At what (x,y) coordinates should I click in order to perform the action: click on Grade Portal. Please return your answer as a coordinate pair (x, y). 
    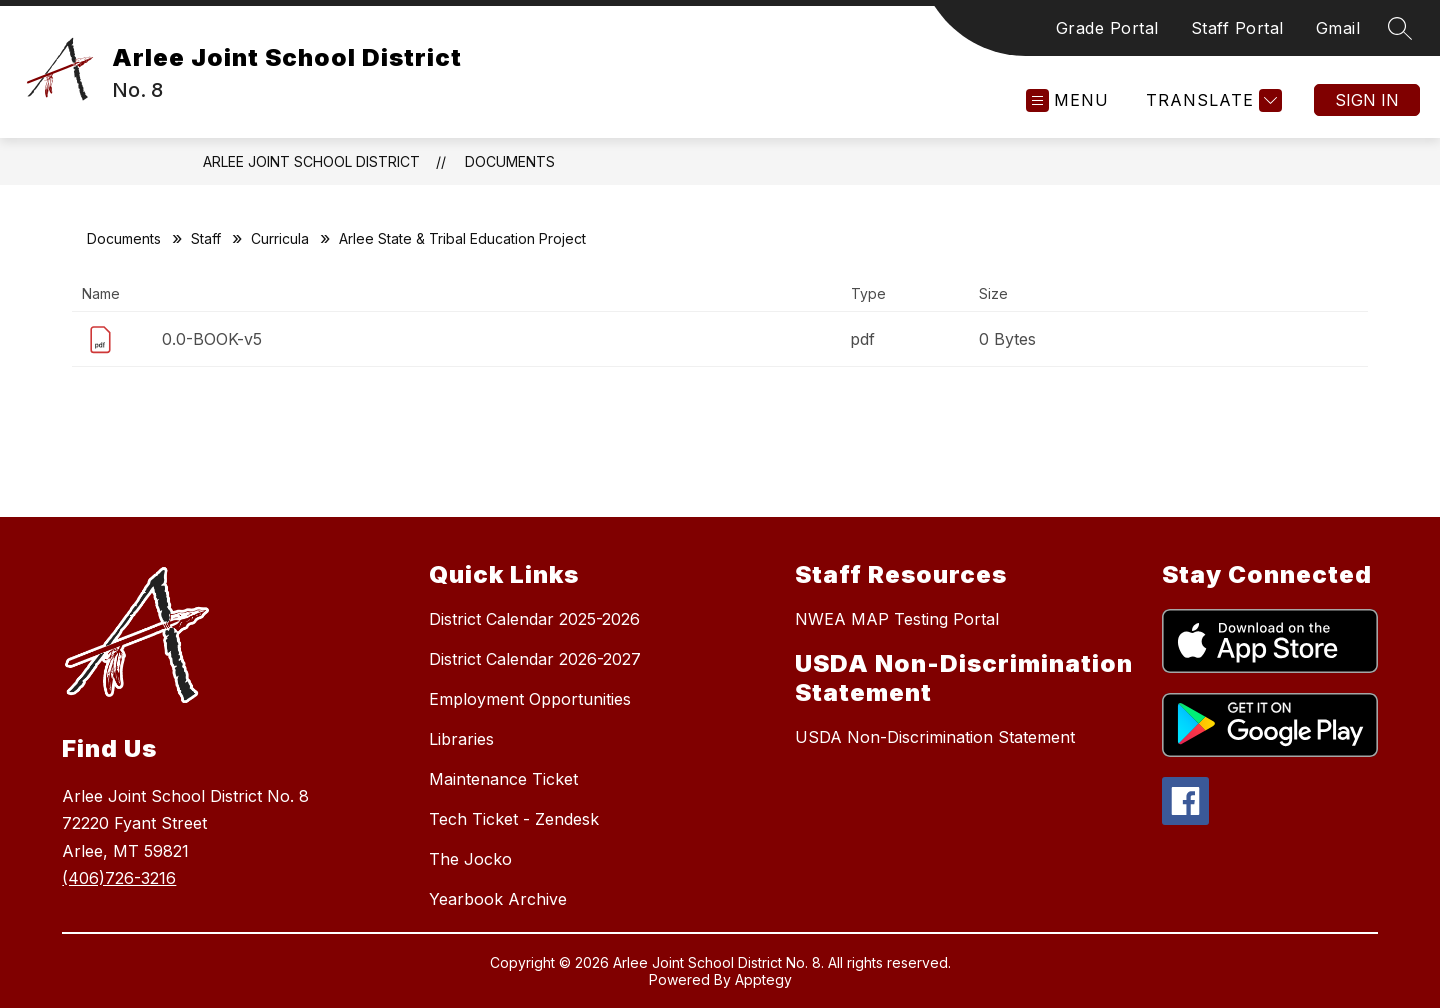
    Looking at the image, I should click on (1107, 28).